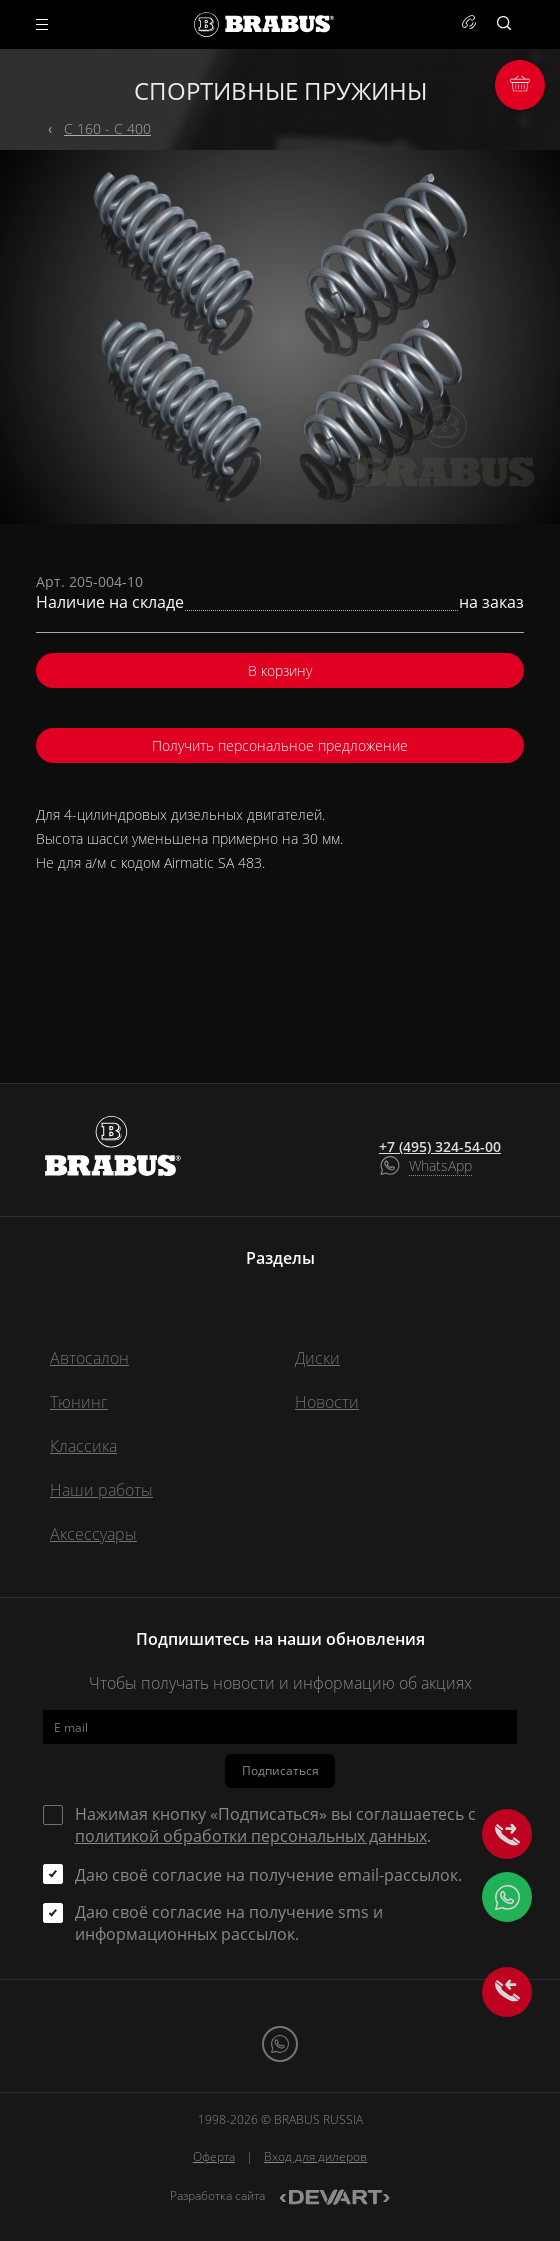 The height and width of the screenshot is (2241, 560). What do you see at coordinates (93, 1534) in the screenshot?
I see `Аксессуары` at bounding box center [93, 1534].